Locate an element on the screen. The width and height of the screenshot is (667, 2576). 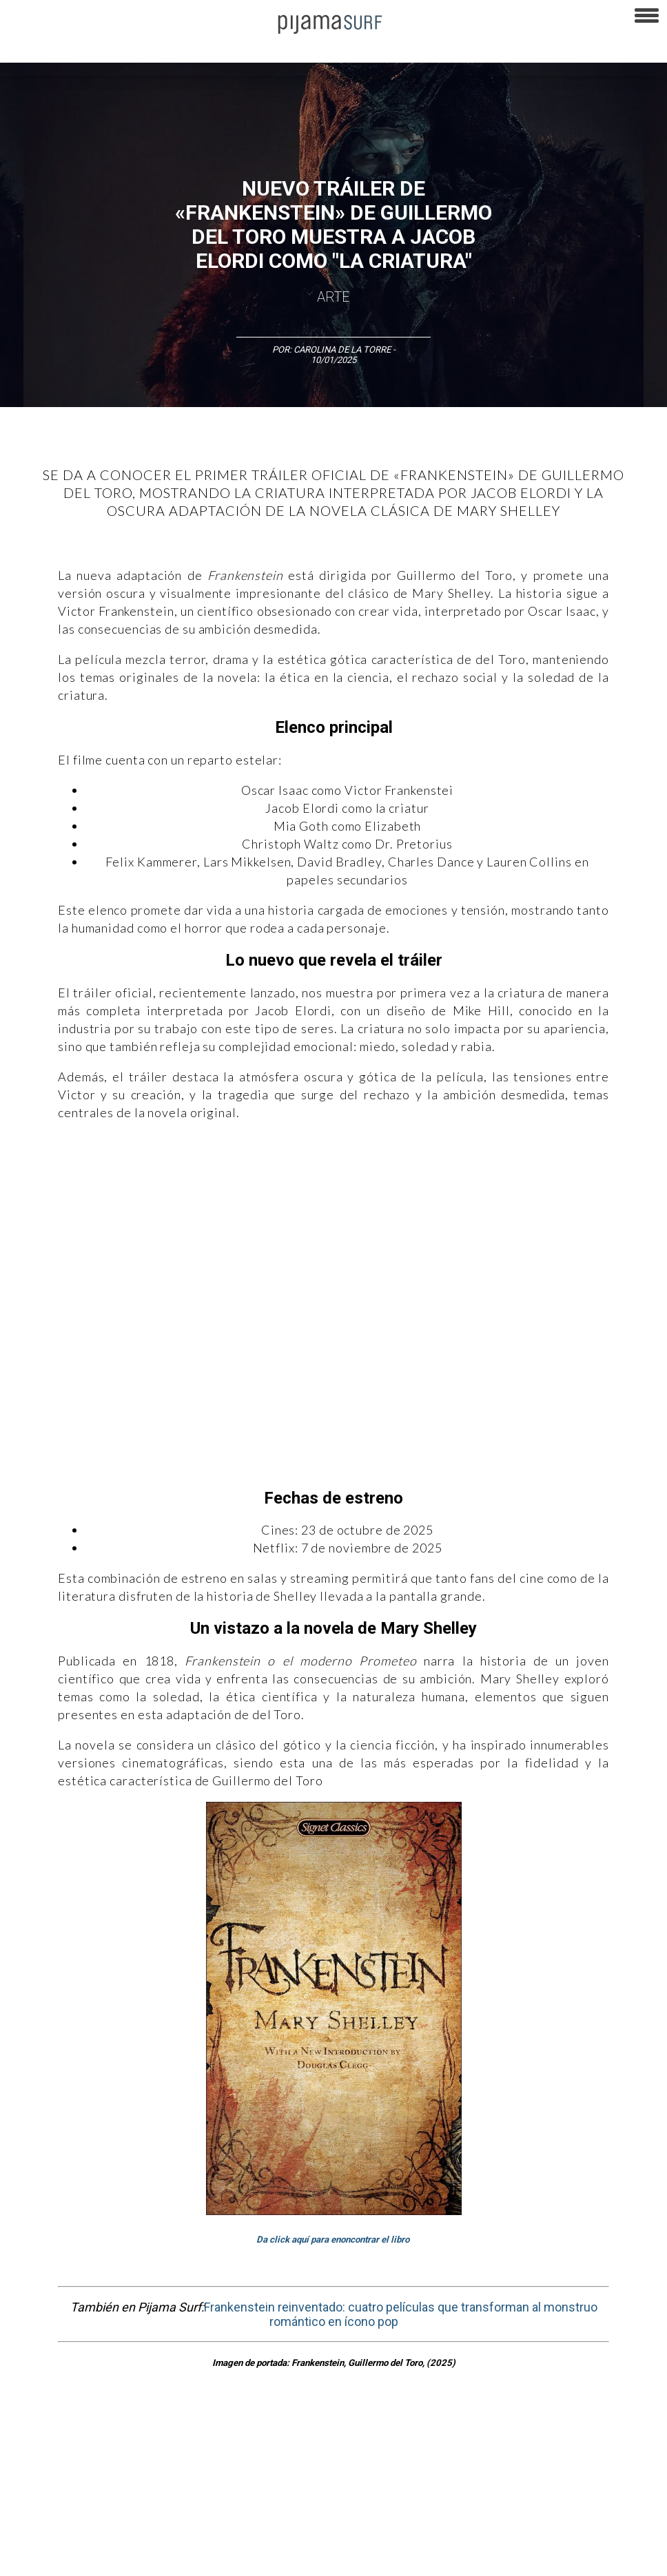
Arte is located at coordinates (333, 297).